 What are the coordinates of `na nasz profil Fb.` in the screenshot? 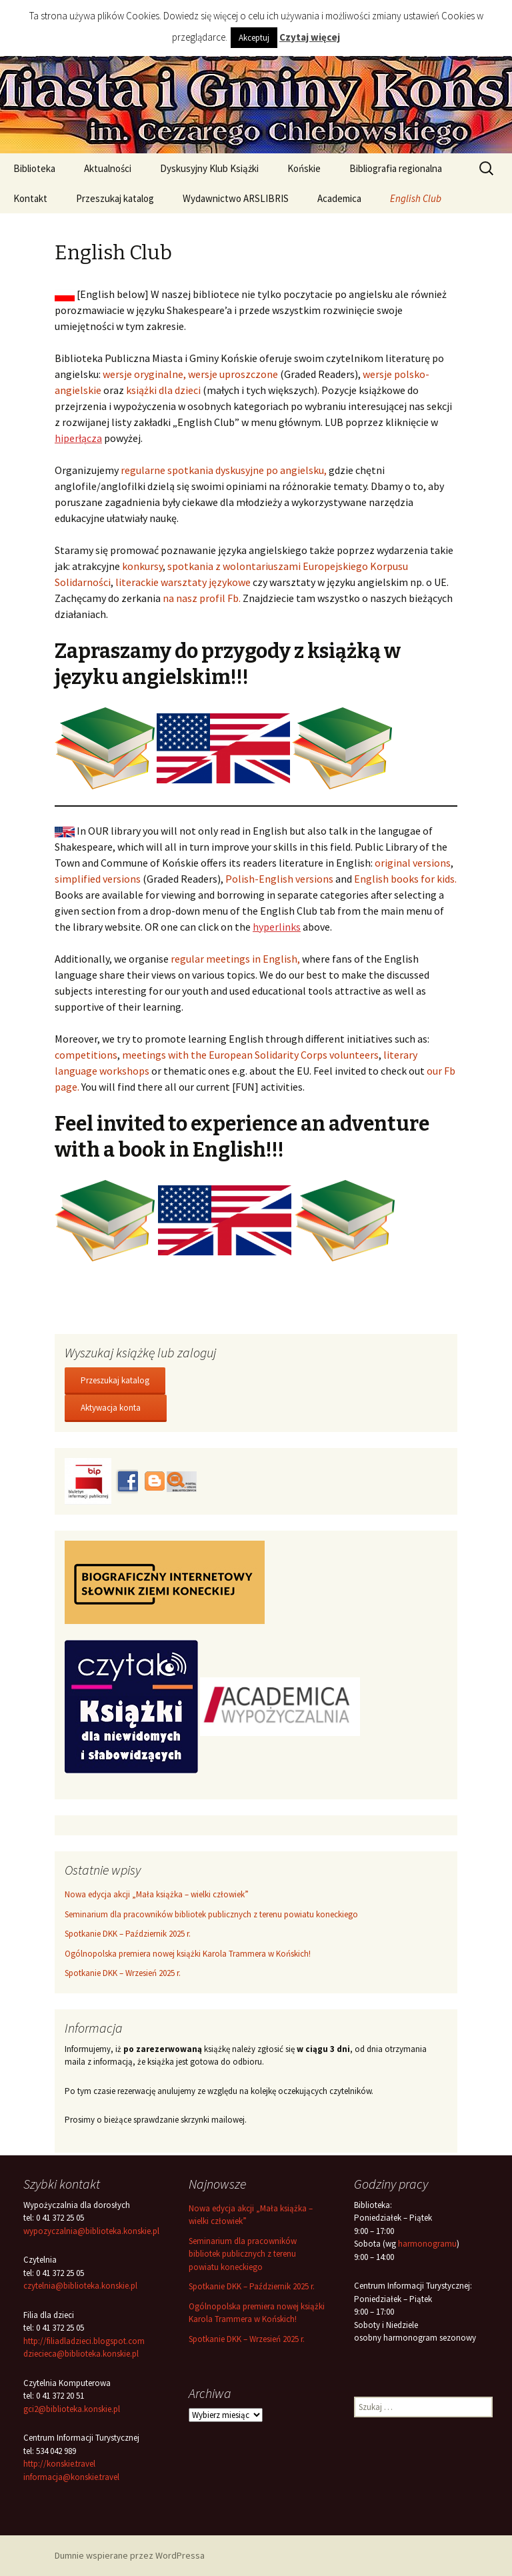 It's located at (202, 598).